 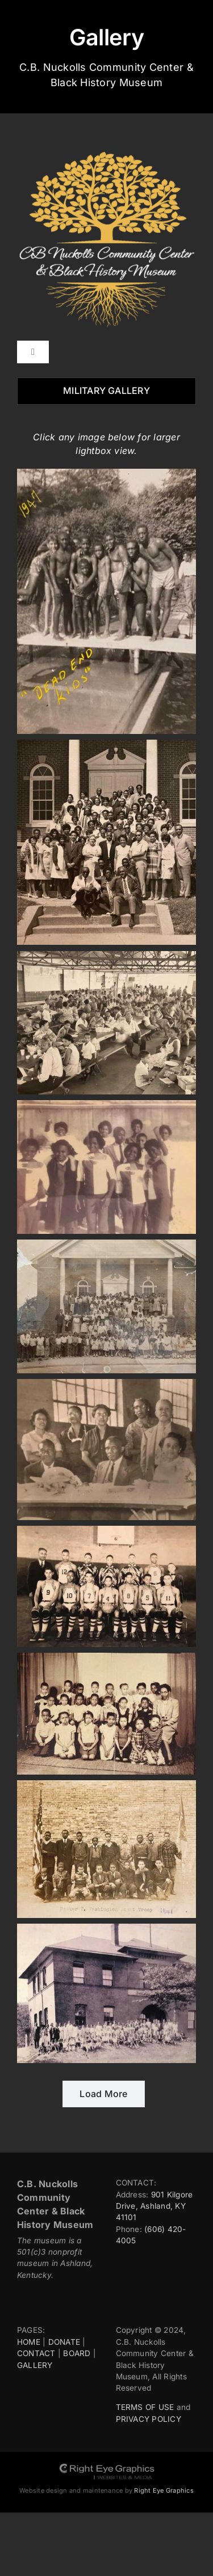 What do you see at coordinates (163, 2490) in the screenshot?
I see `Right Eye Graphics` at bounding box center [163, 2490].